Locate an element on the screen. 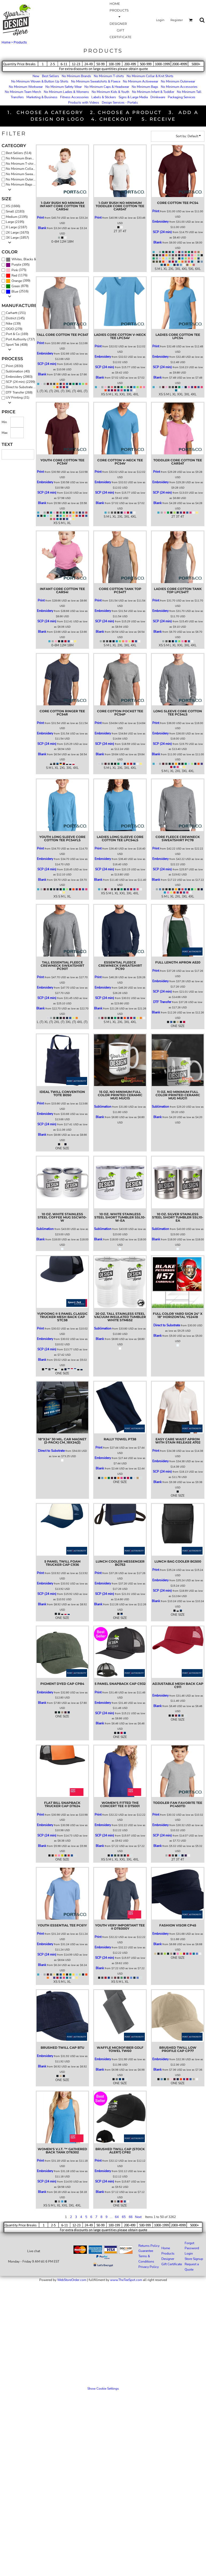 The height and width of the screenshot is (2576, 206). 3X Large (1857) is located at coordinates (17, 237).